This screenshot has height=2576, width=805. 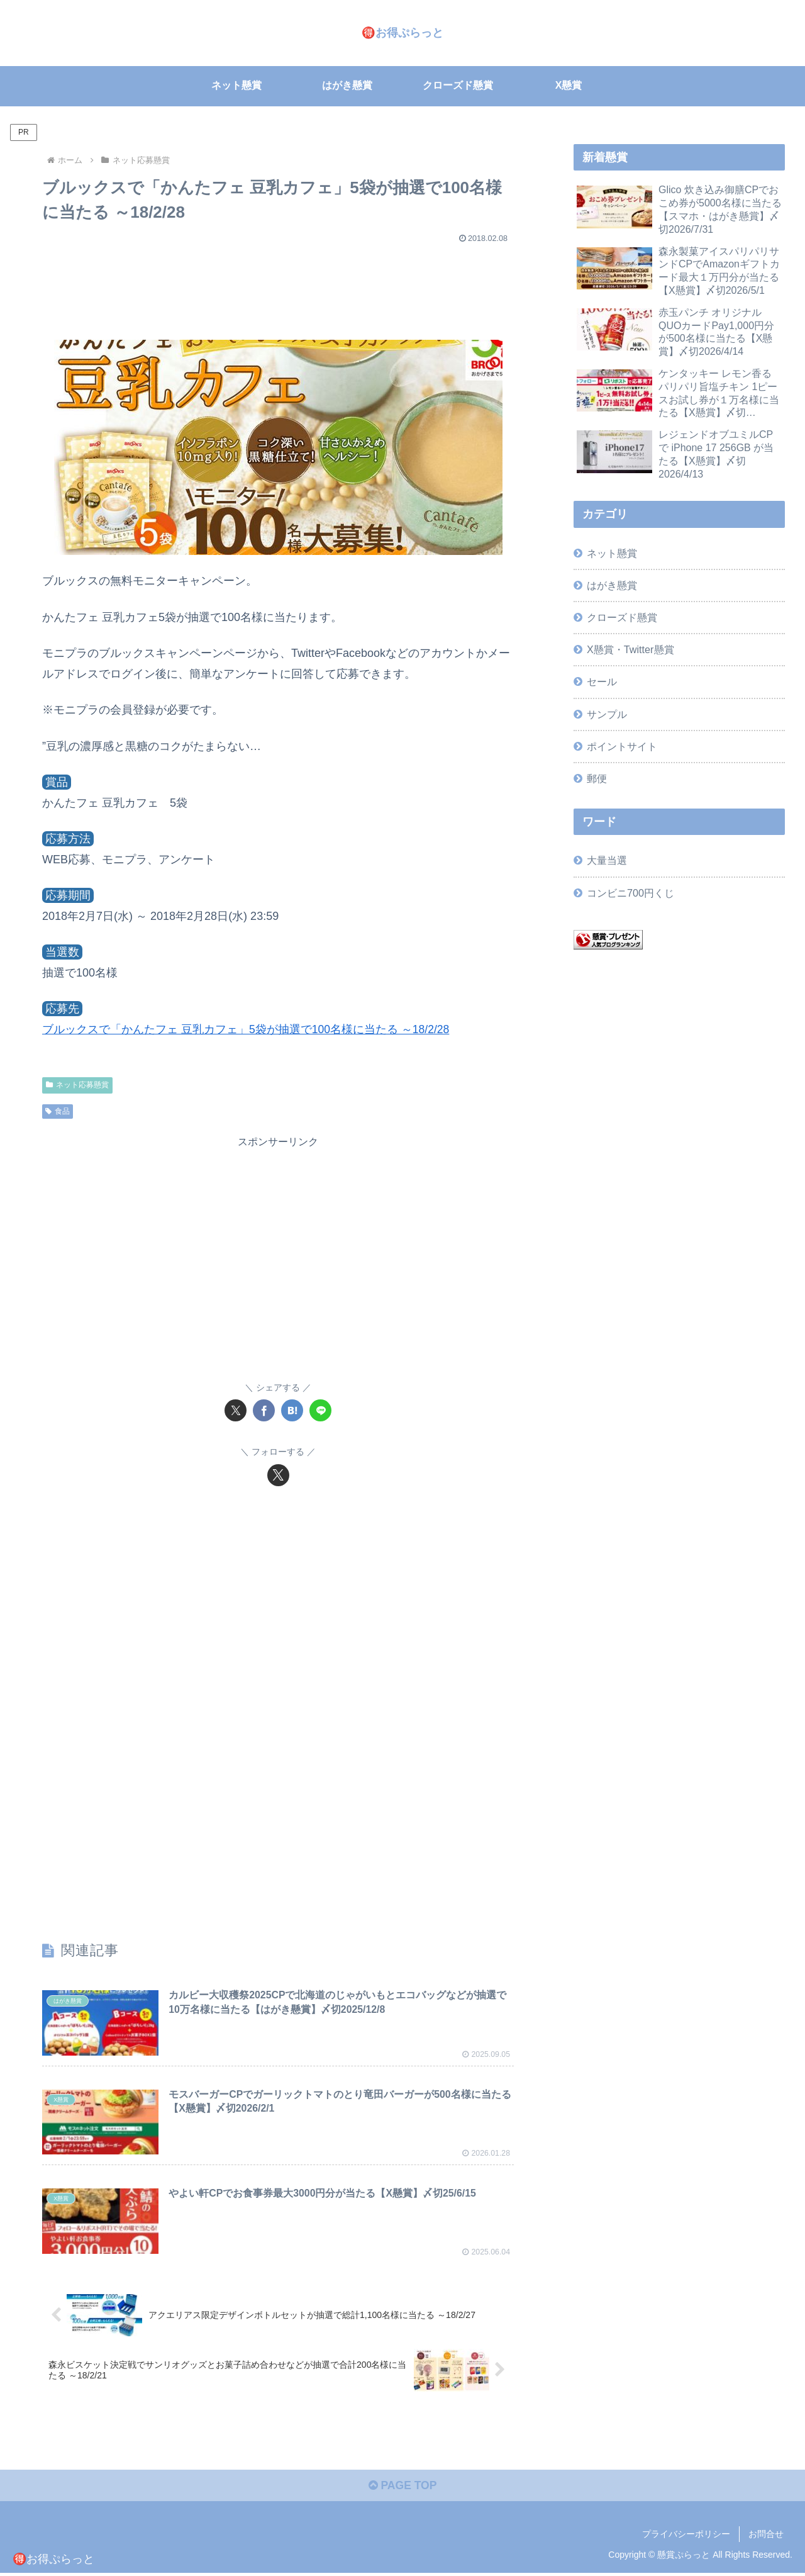 What do you see at coordinates (686, 2536) in the screenshot?
I see `プライバシーポリシー` at bounding box center [686, 2536].